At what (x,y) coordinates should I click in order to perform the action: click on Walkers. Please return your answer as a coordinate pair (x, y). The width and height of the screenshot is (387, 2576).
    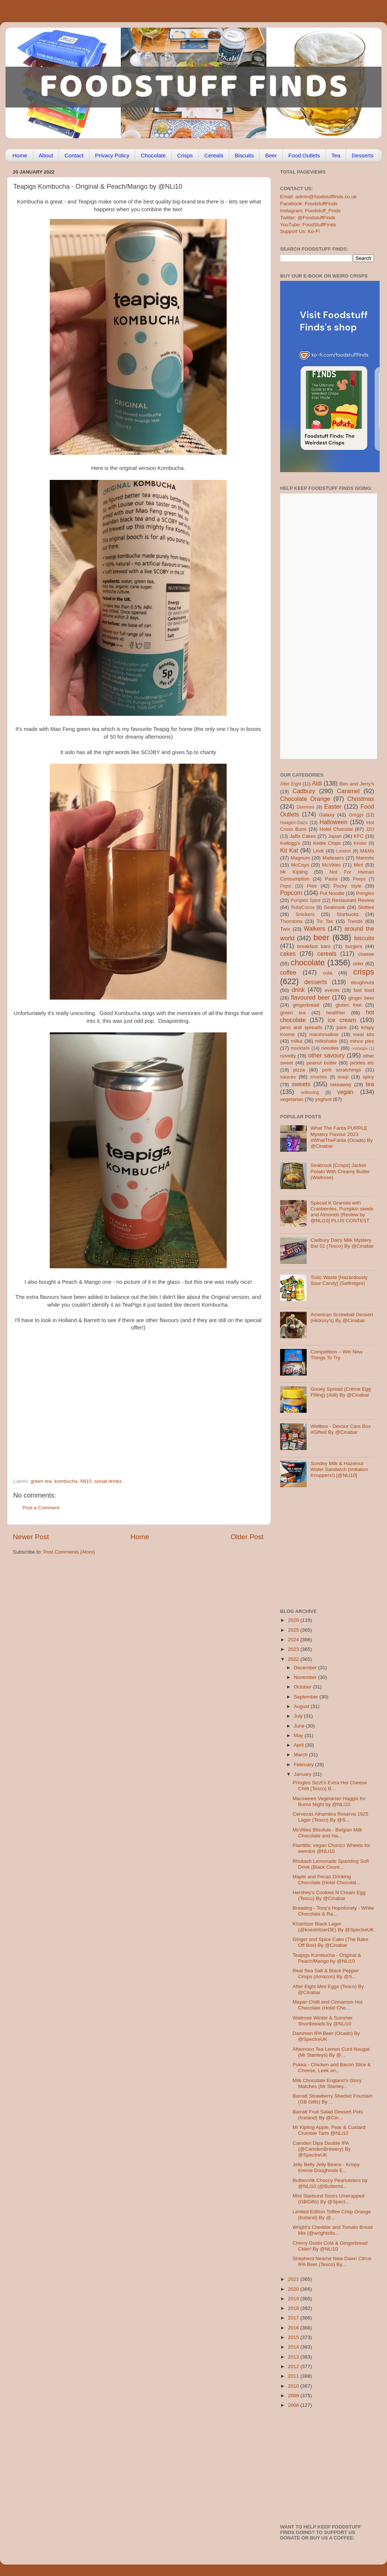
    Looking at the image, I should click on (314, 928).